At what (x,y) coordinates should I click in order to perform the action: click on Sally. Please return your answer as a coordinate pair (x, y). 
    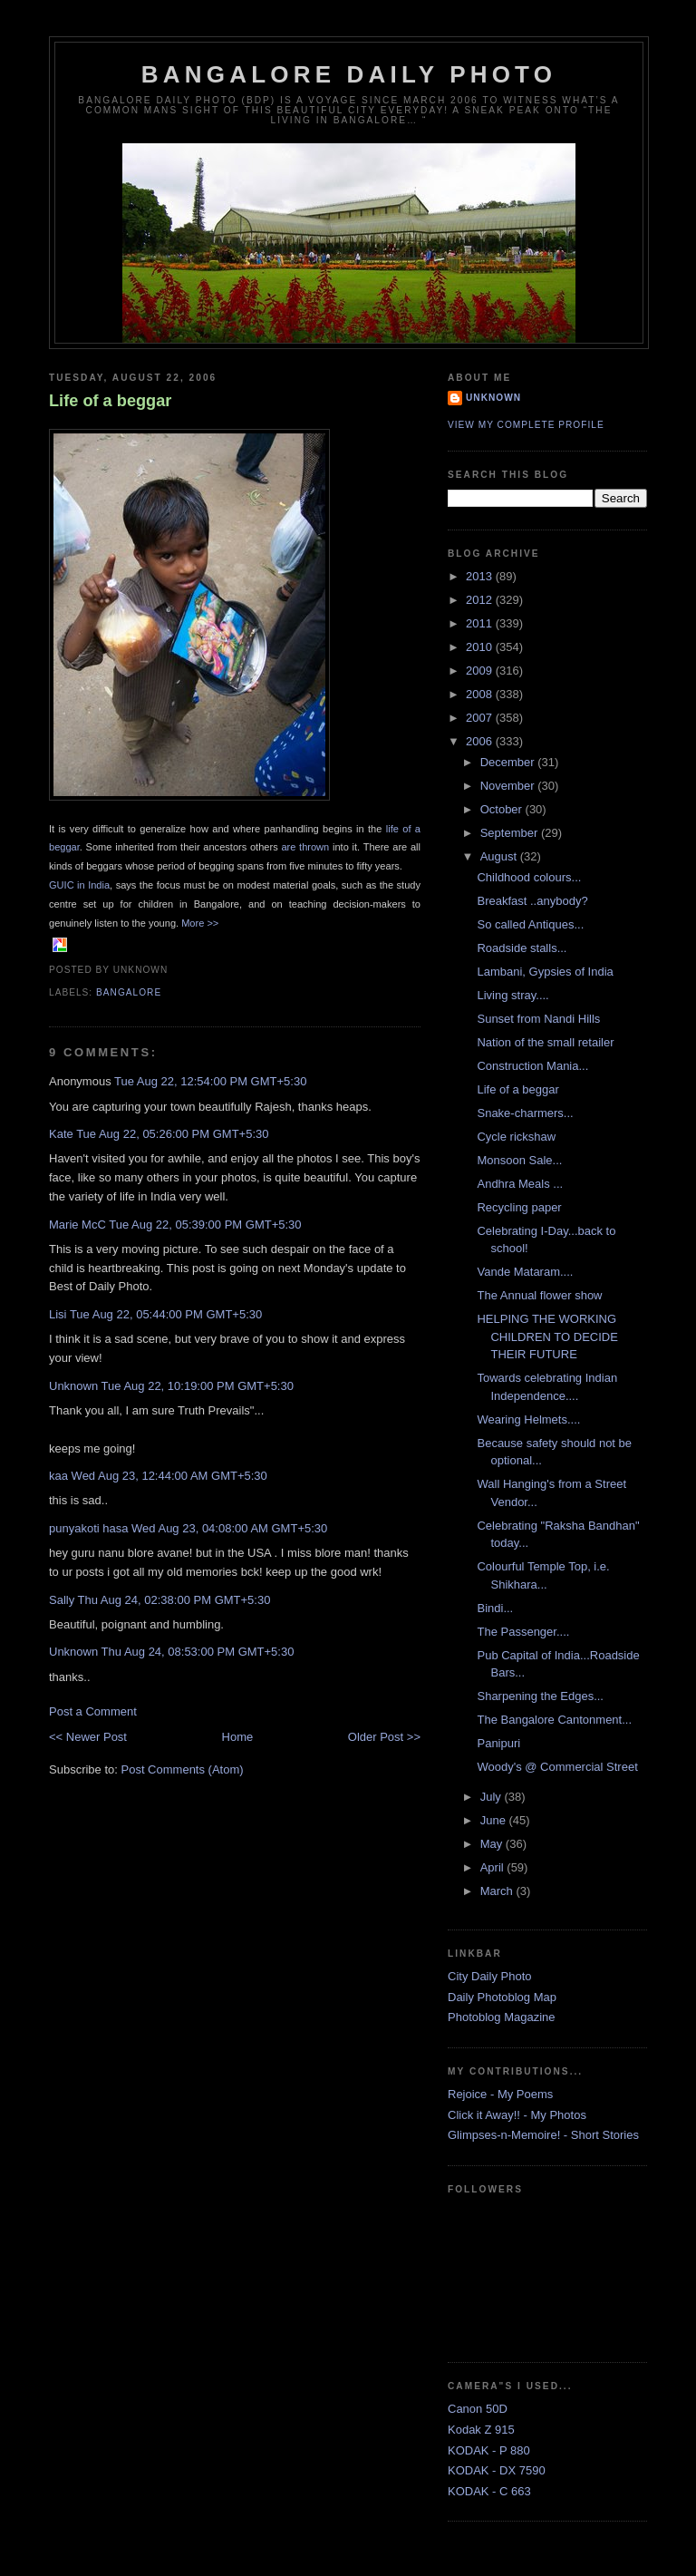
    Looking at the image, I should click on (61, 1600).